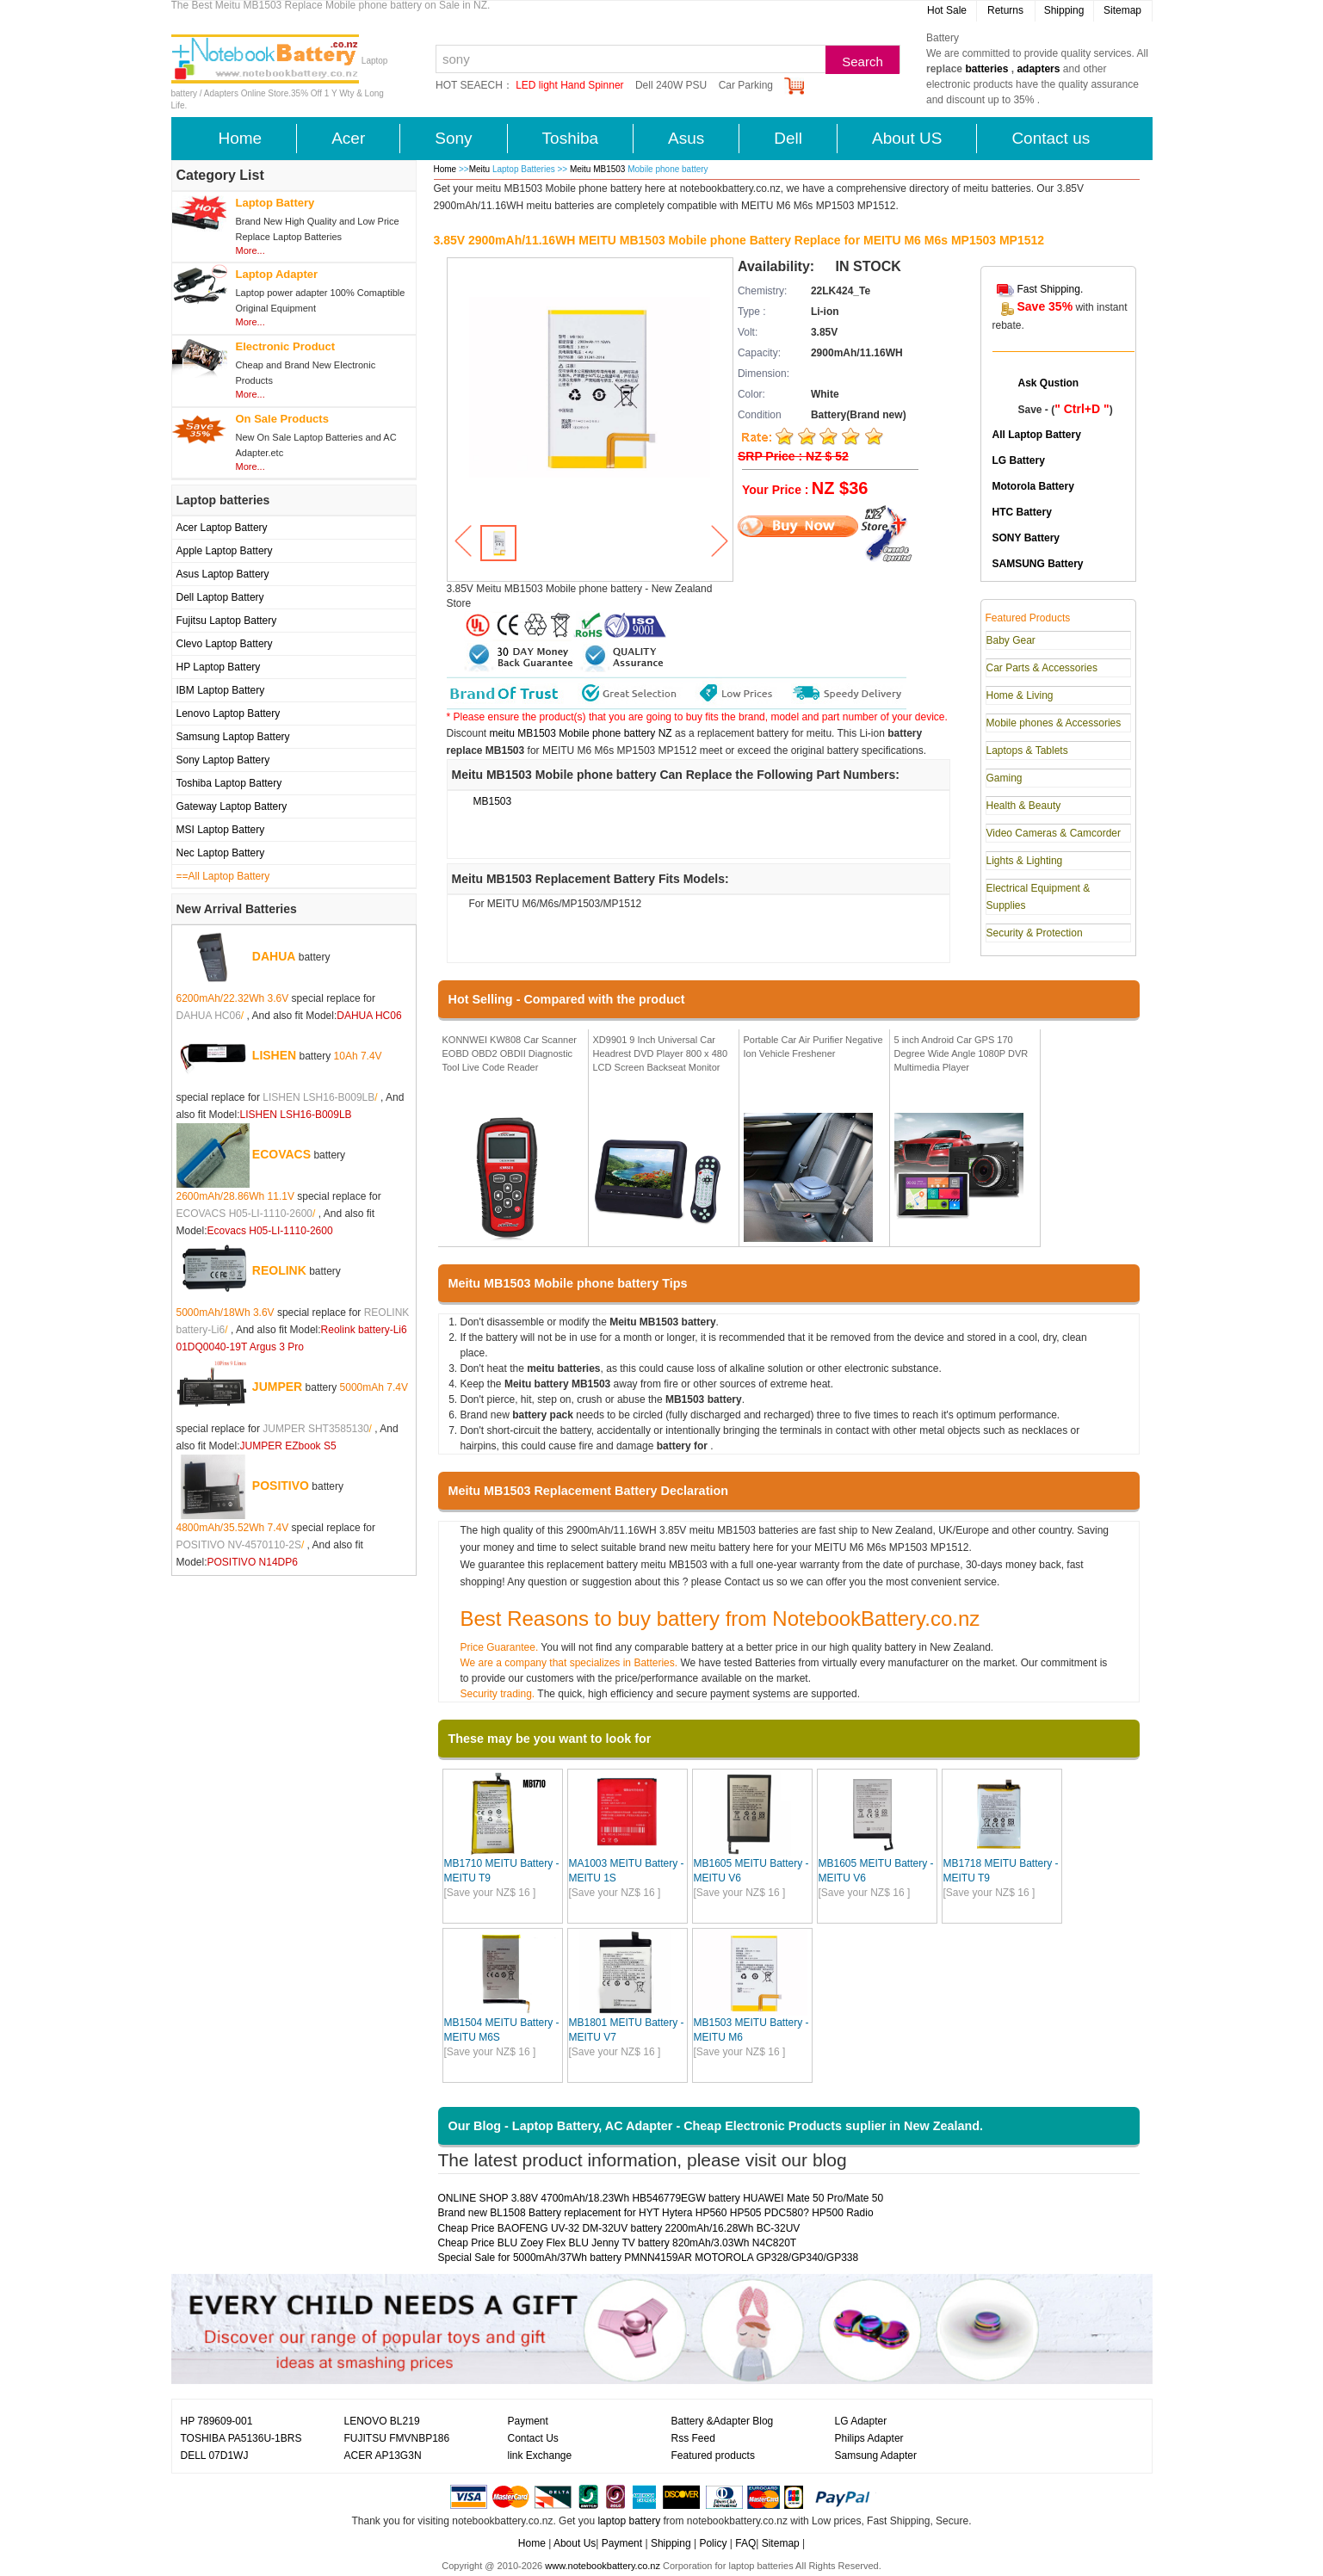 This screenshot has width=1323, height=2576. Describe the element at coordinates (661, 2198) in the screenshot. I see `ONLINE SHOP 3.88V 4700mAh/18.23Wh HB546779EGW battery HUAWEI Mate 50 Pro/Mate 50` at that location.